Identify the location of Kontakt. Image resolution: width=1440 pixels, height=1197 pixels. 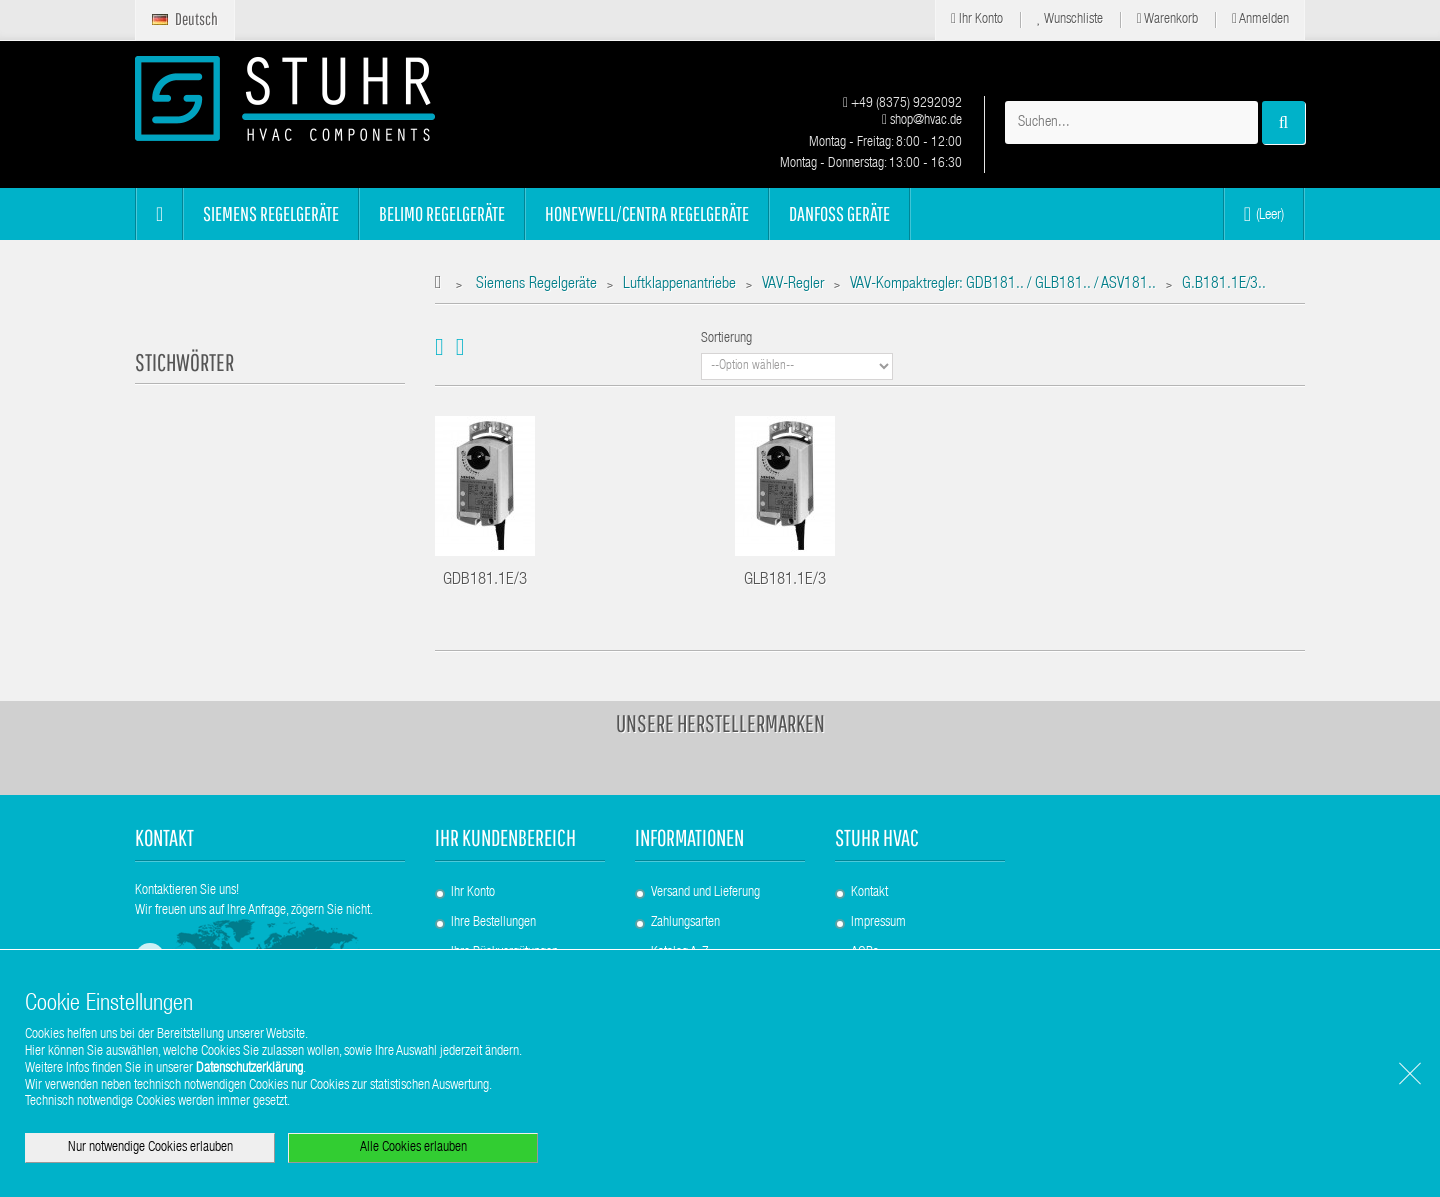
(869, 893).